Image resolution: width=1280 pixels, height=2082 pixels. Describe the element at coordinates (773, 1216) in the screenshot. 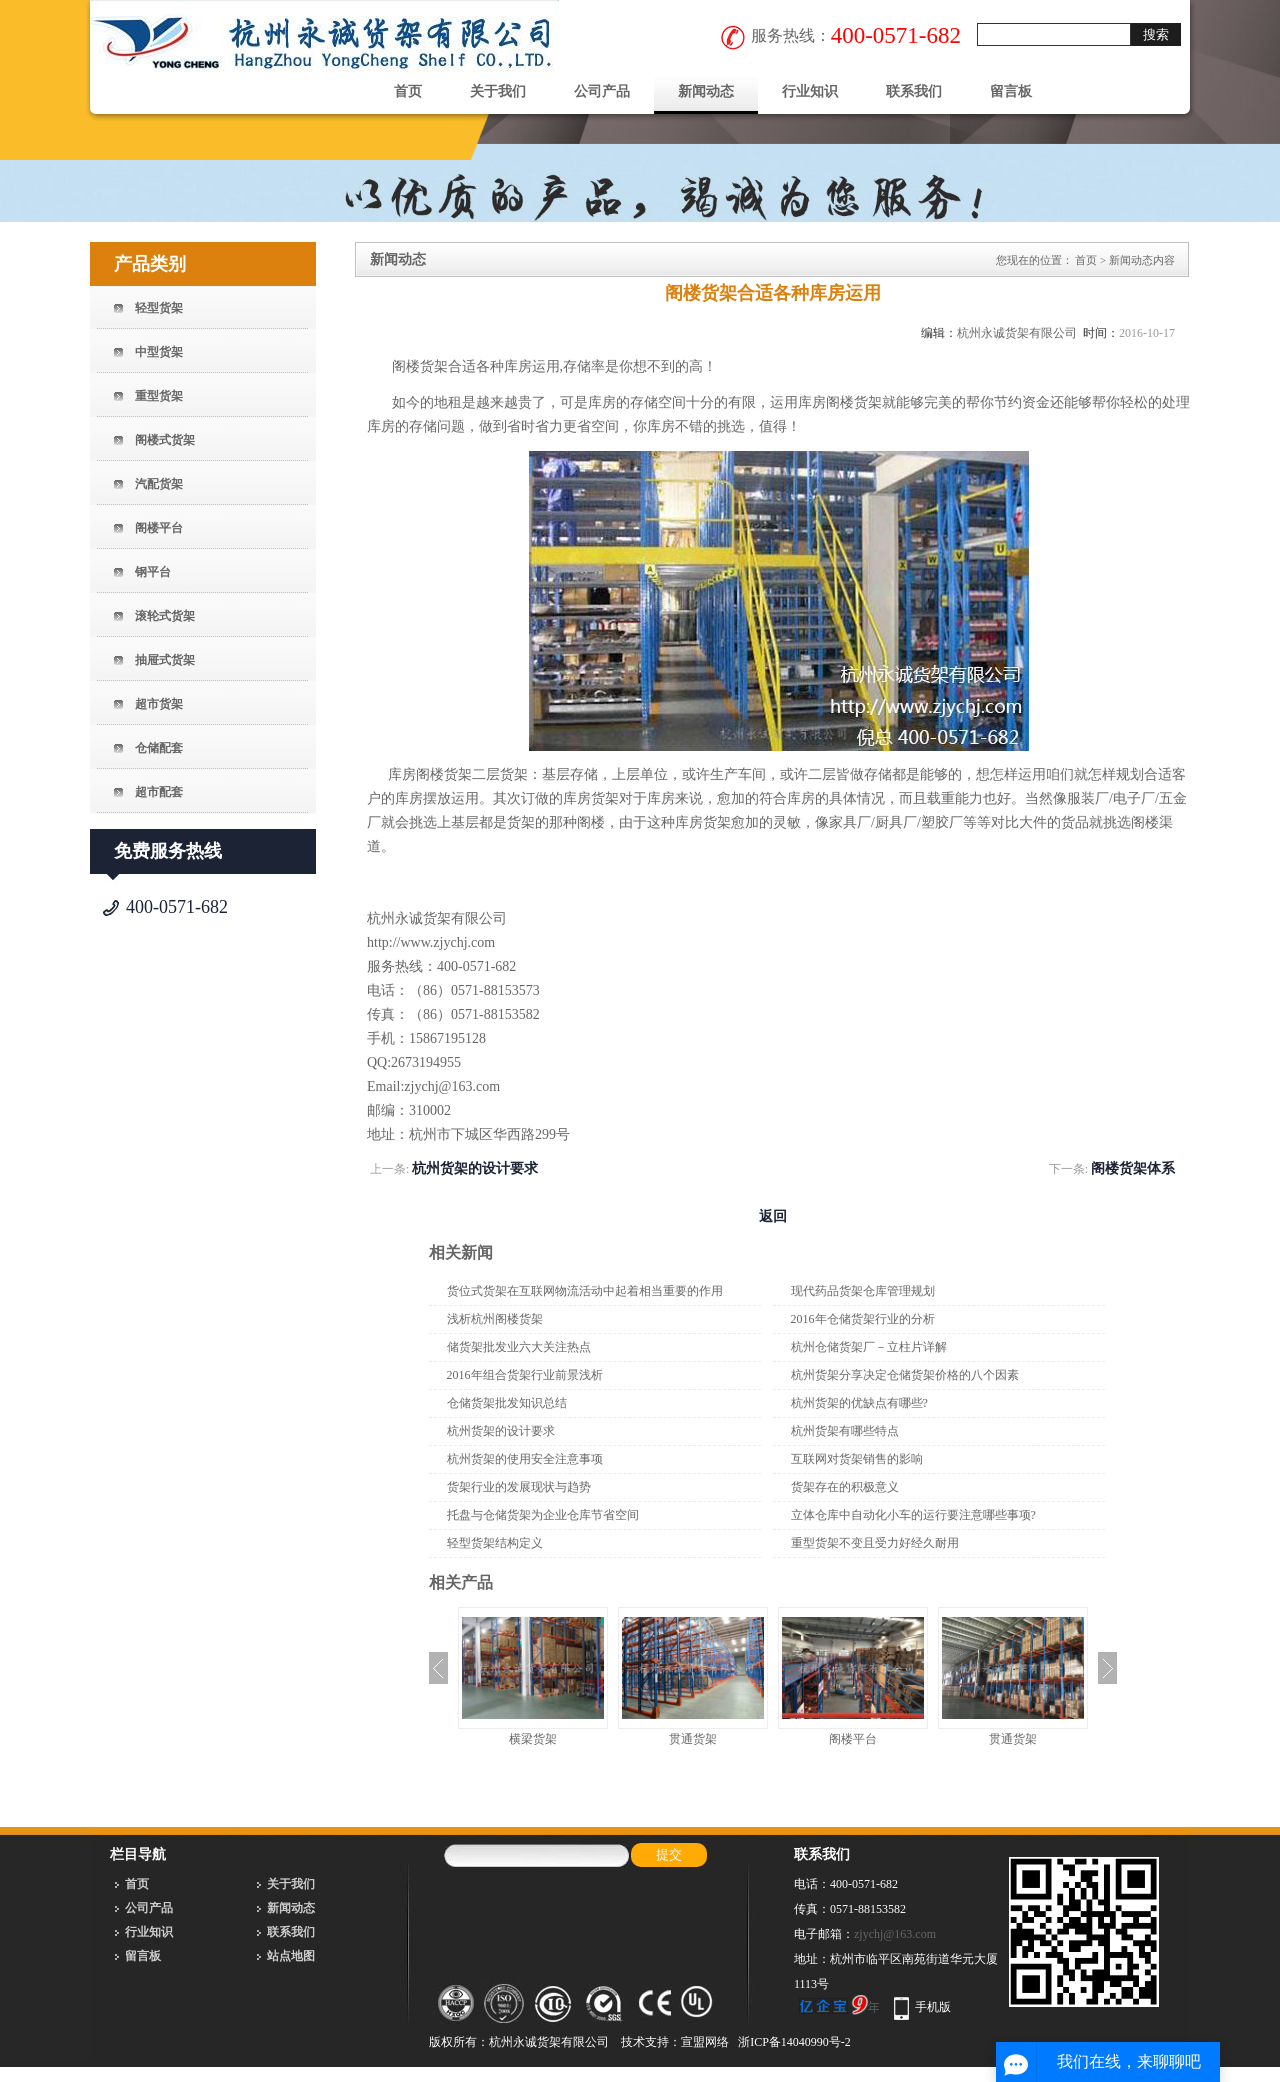

I see `返回` at that location.